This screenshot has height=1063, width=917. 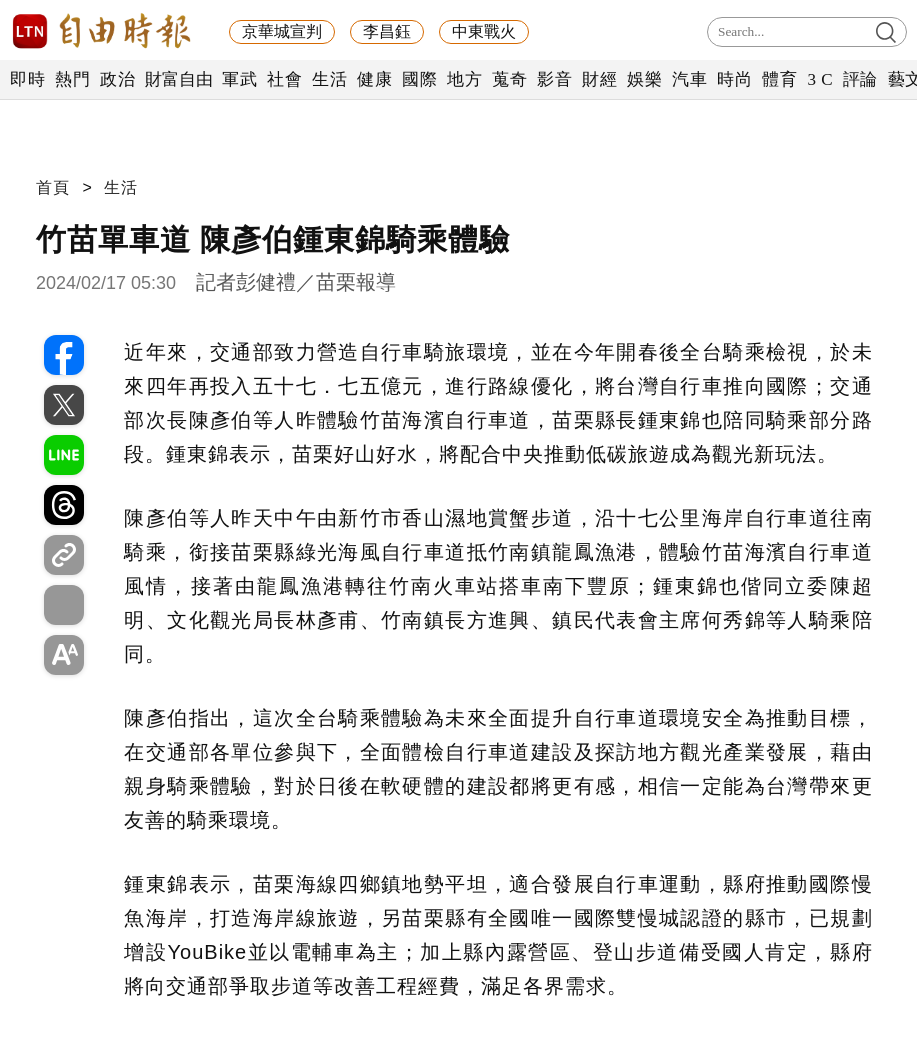 What do you see at coordinates (374, 79) in the screenshot?
I see `健康` at bounding box center [374, 79].